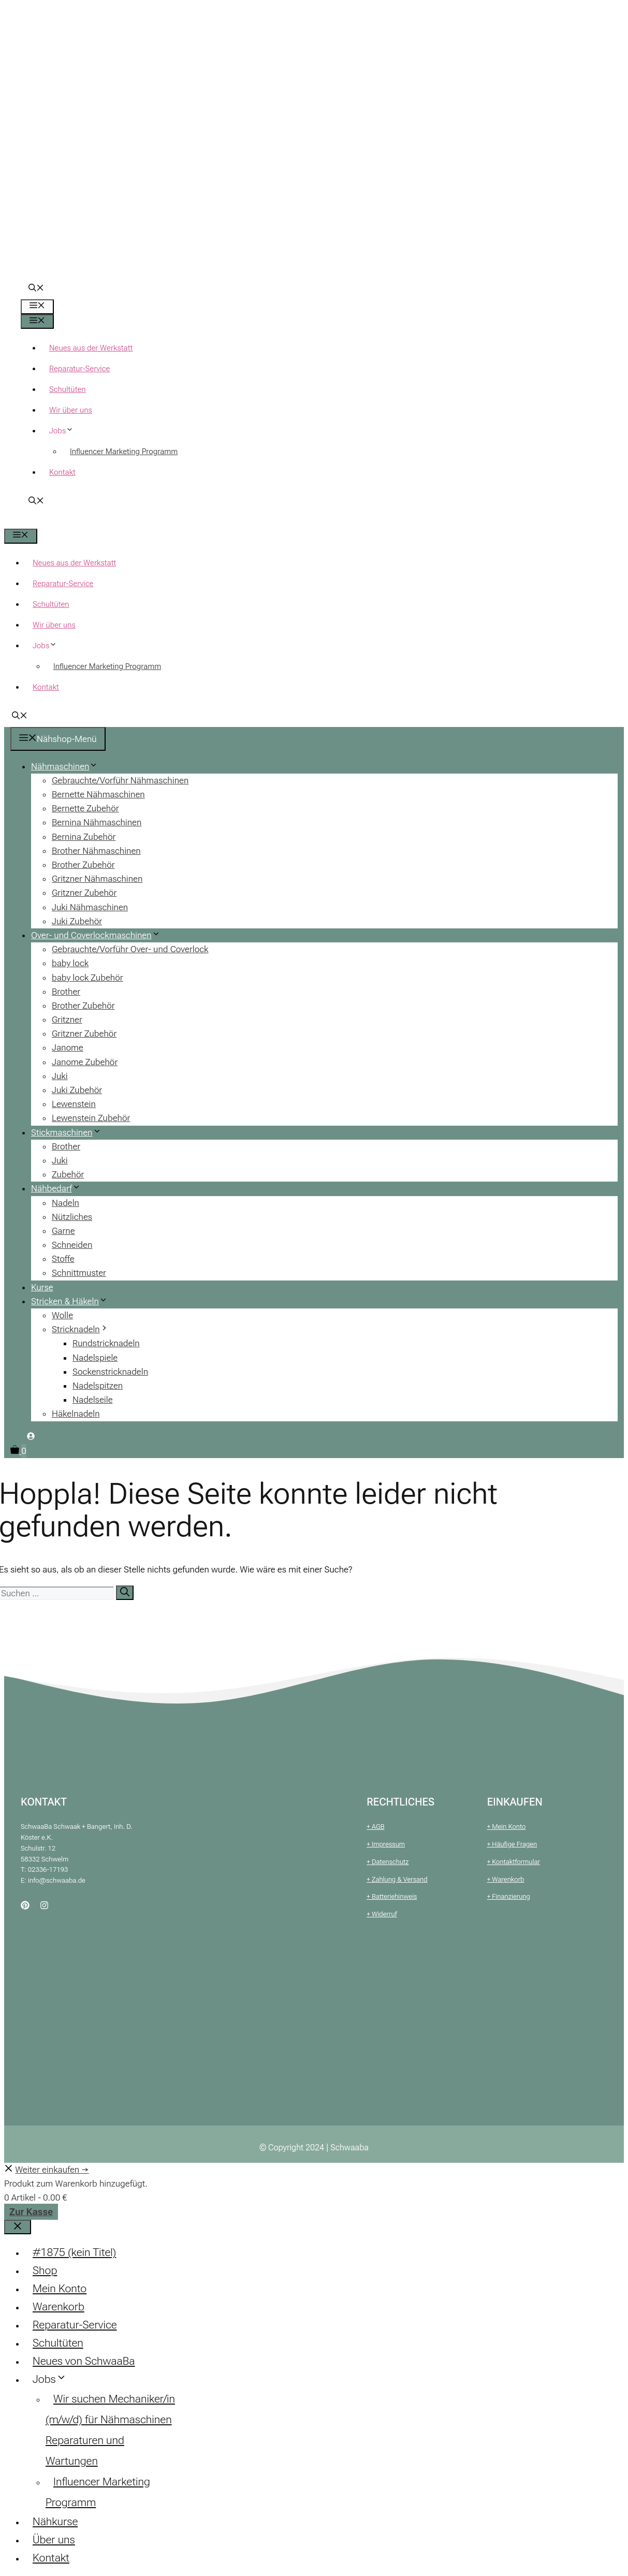 This screenshot has width=628, height=2576. What do you see at coordinates (506, 1826) in the screenshot?
I see `+ Mein Konto` at bounding box center [506, 1826].